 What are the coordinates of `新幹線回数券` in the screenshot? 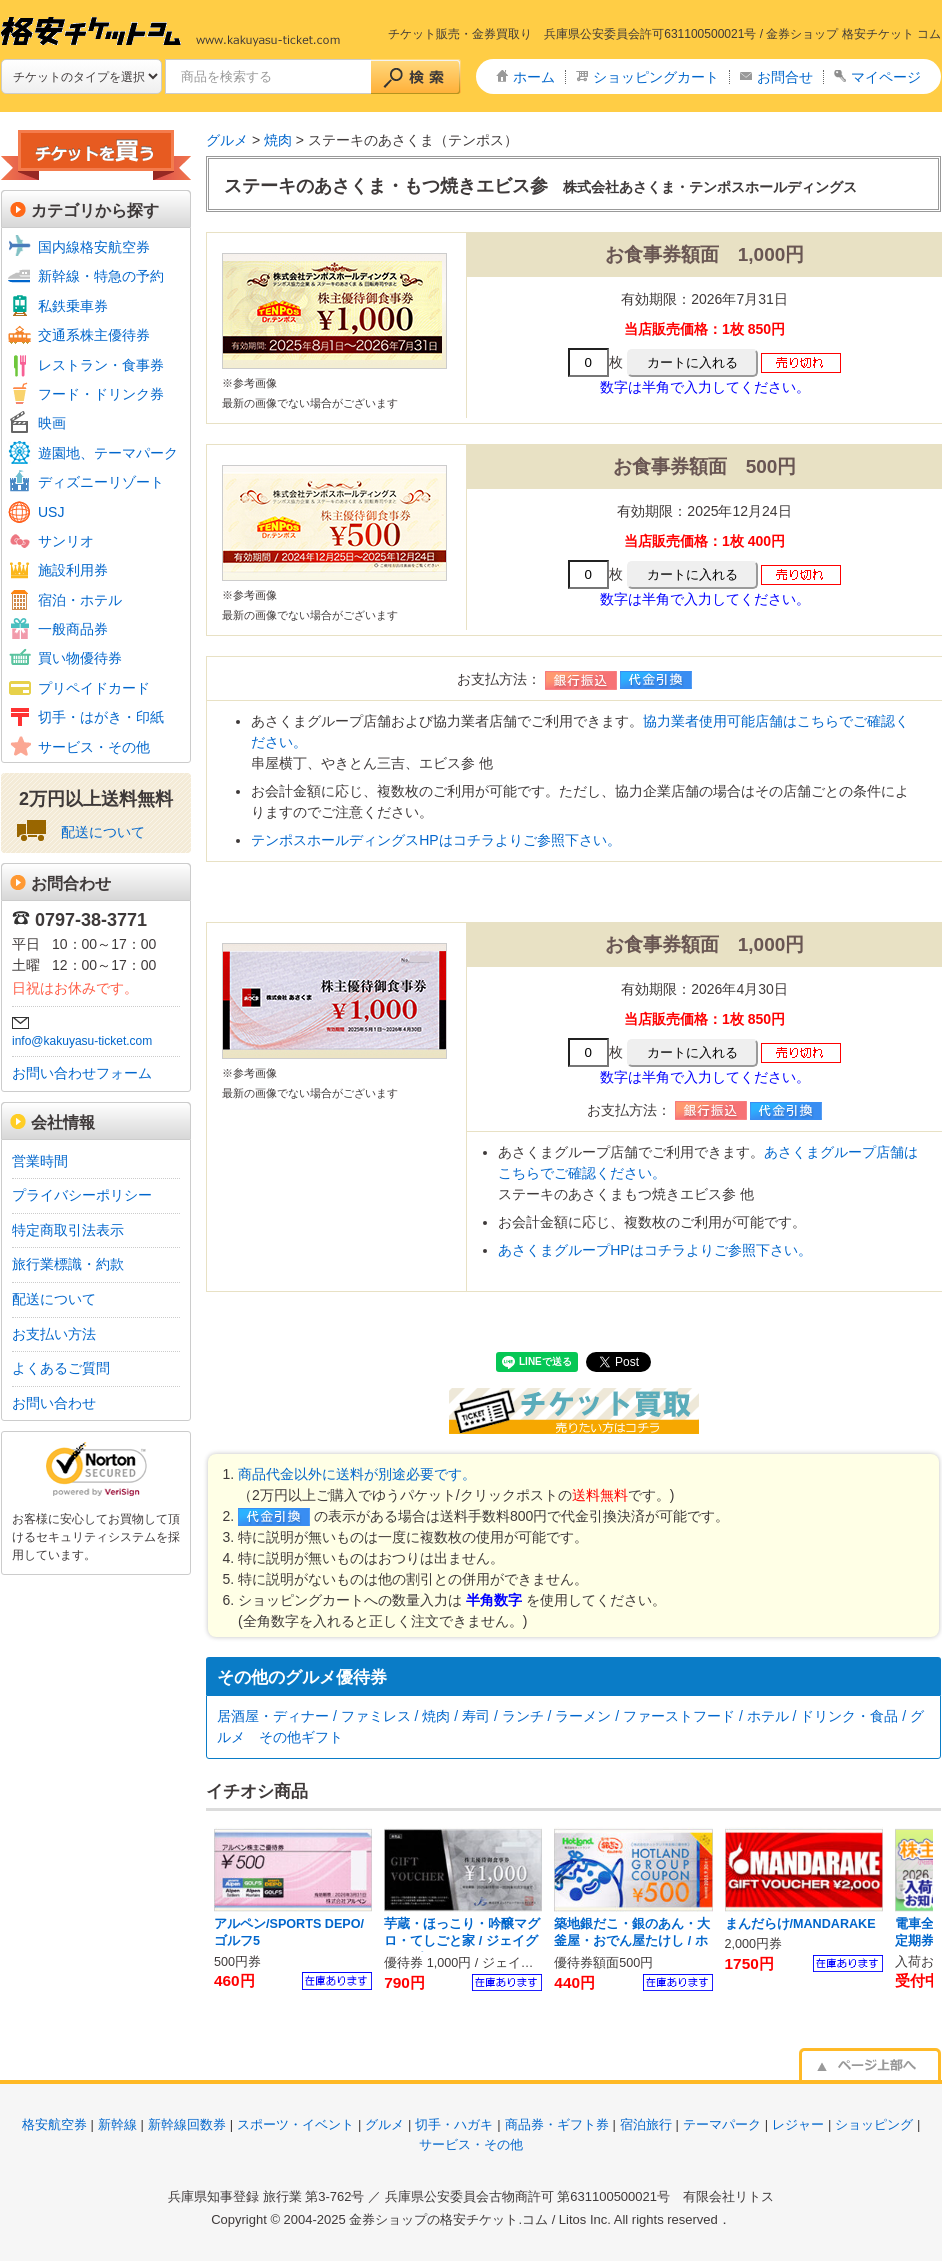 It's located at (187, 2124).